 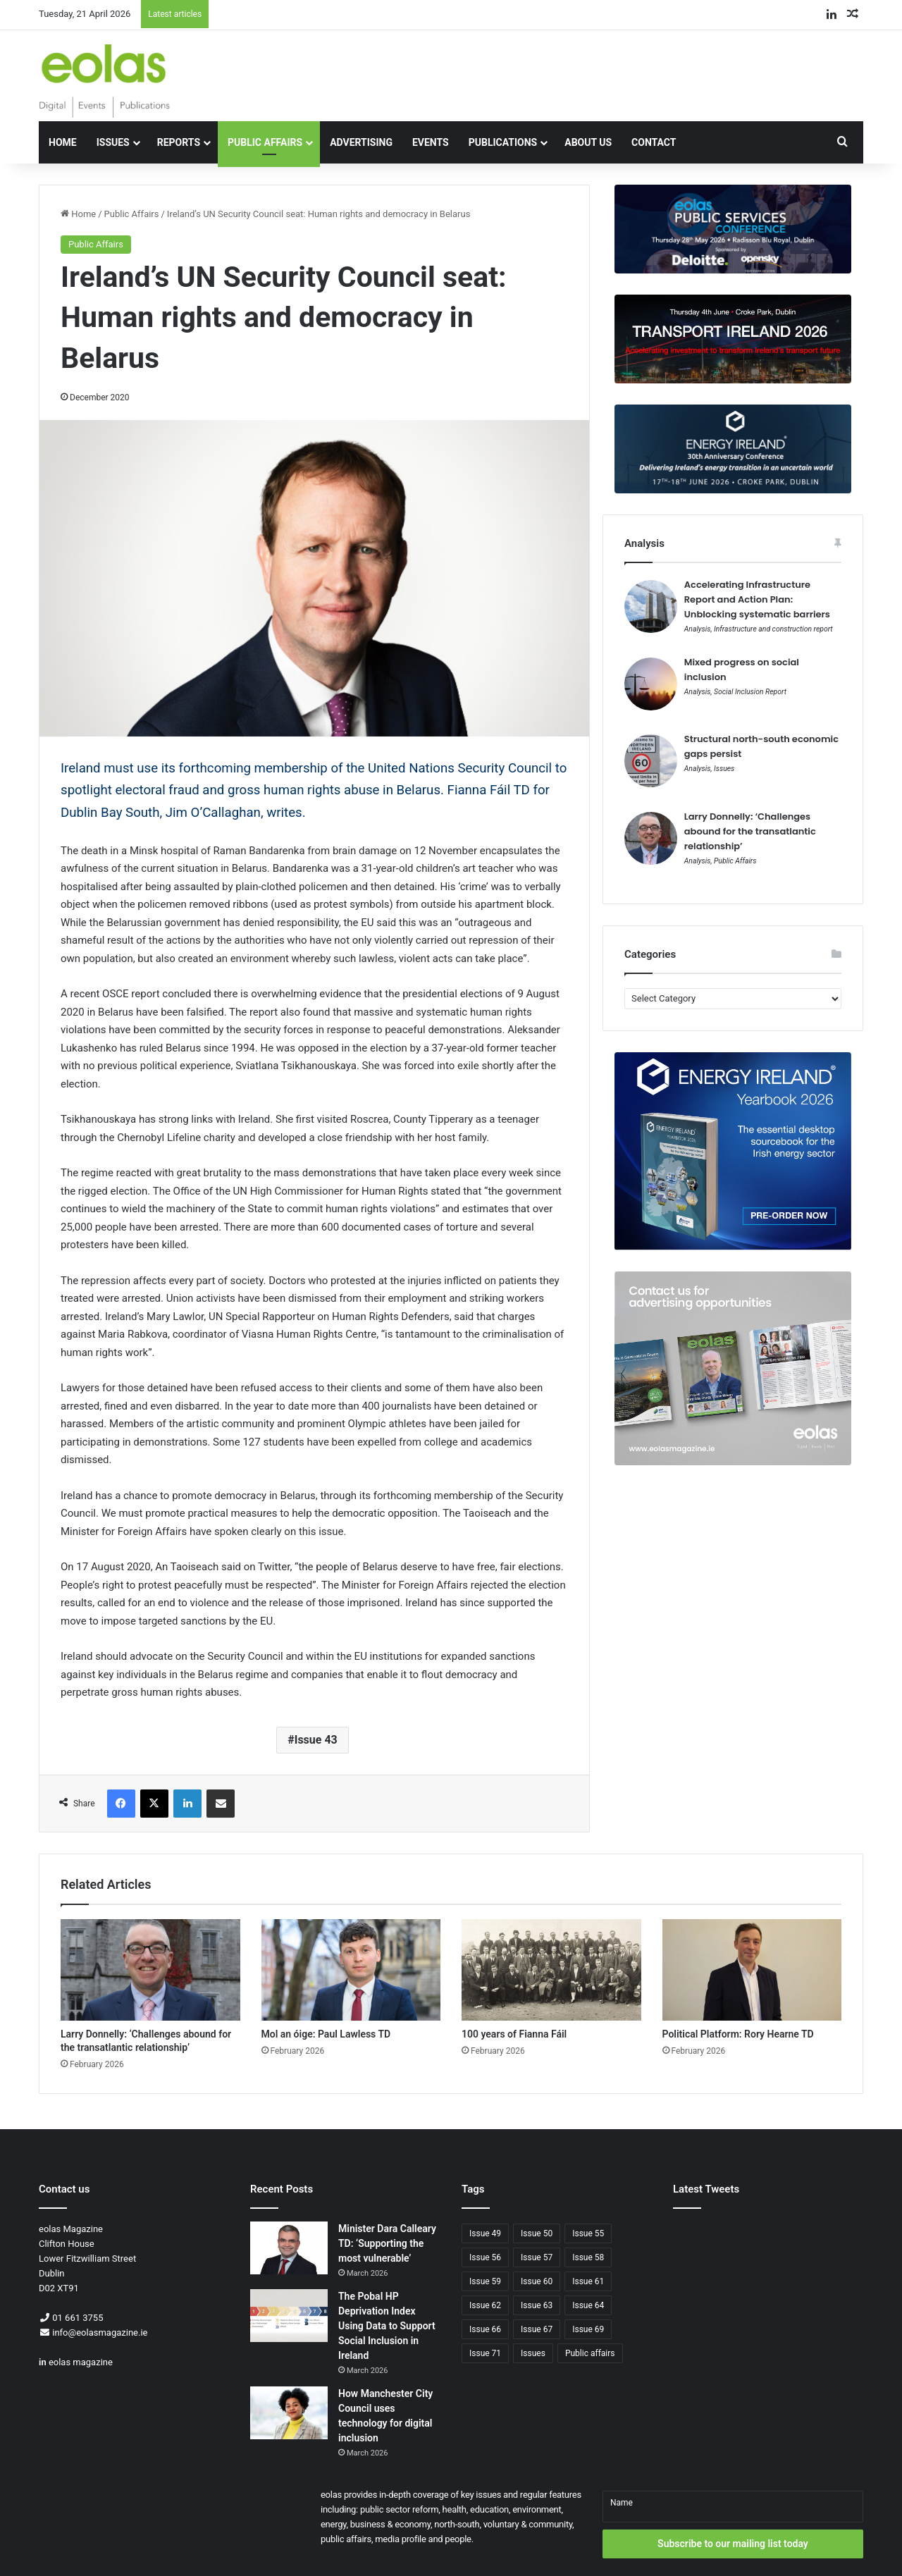 What do you see at coordinates (387, 2243) in the screenshot?
I see `Minister Dara Calleary TD: ‘Supporting the most vulnerable’` at bounding box center [387, 2243].